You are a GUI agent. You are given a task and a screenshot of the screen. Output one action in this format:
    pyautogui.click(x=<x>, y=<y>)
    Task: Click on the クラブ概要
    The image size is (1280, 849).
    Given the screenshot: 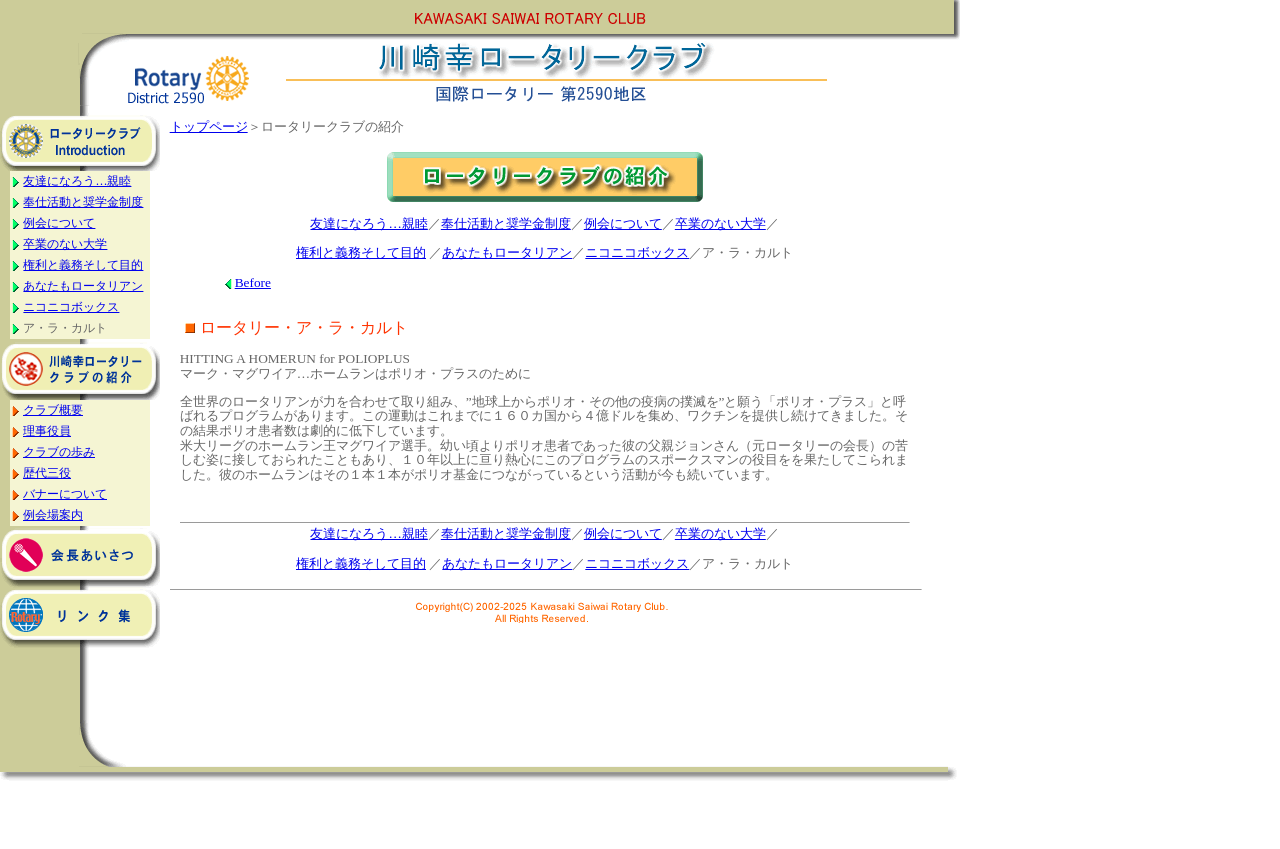 What is the action you would take?
    pyautogui.click(x=53, y=410)
    